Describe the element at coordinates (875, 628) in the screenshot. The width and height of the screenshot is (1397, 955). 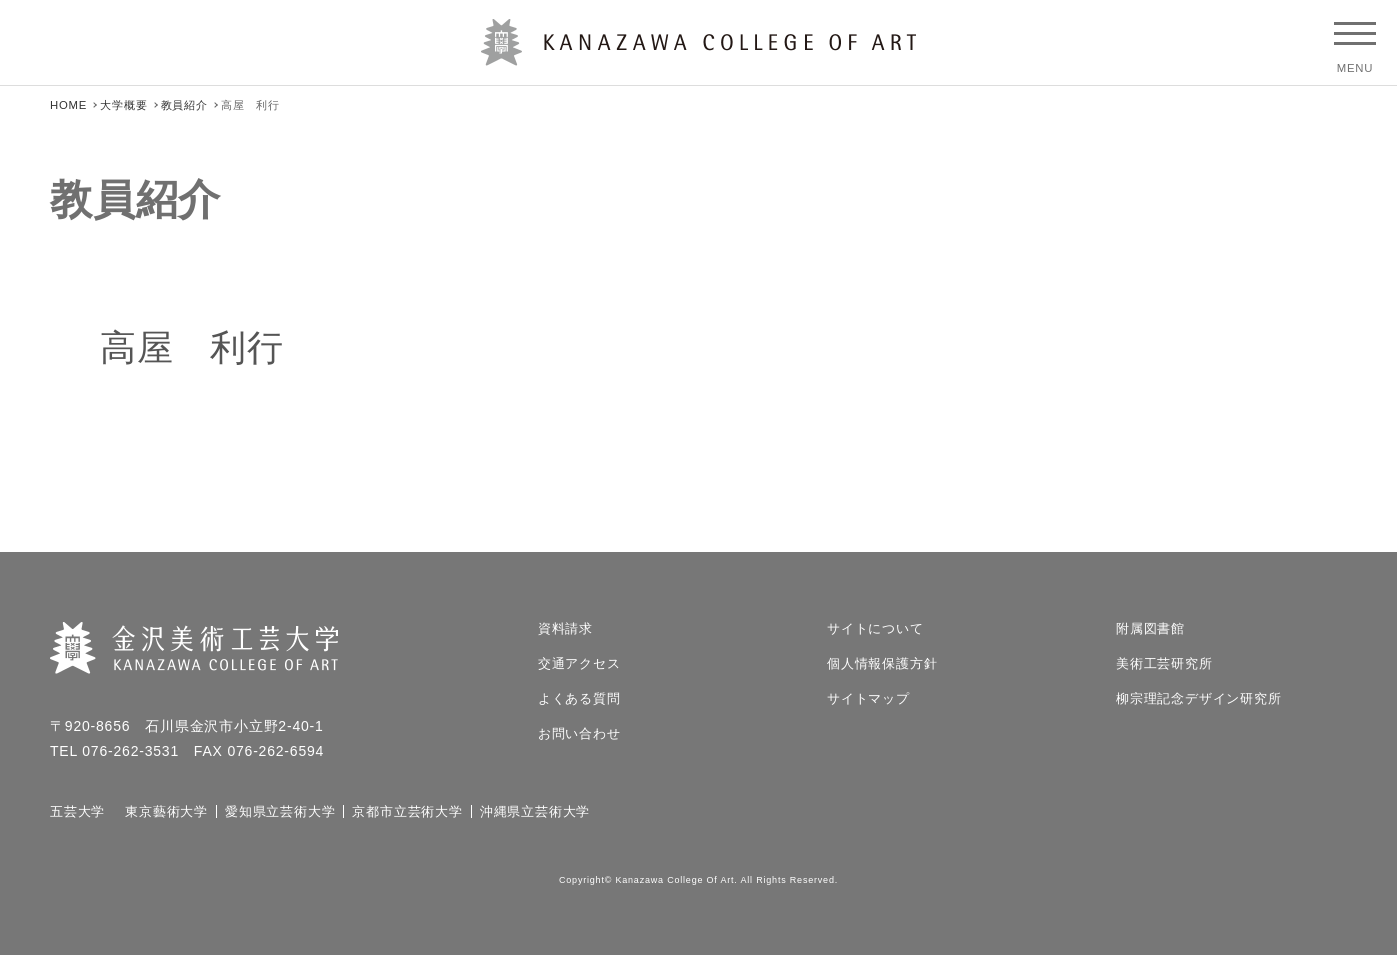
I see `サイトについて` at that location.